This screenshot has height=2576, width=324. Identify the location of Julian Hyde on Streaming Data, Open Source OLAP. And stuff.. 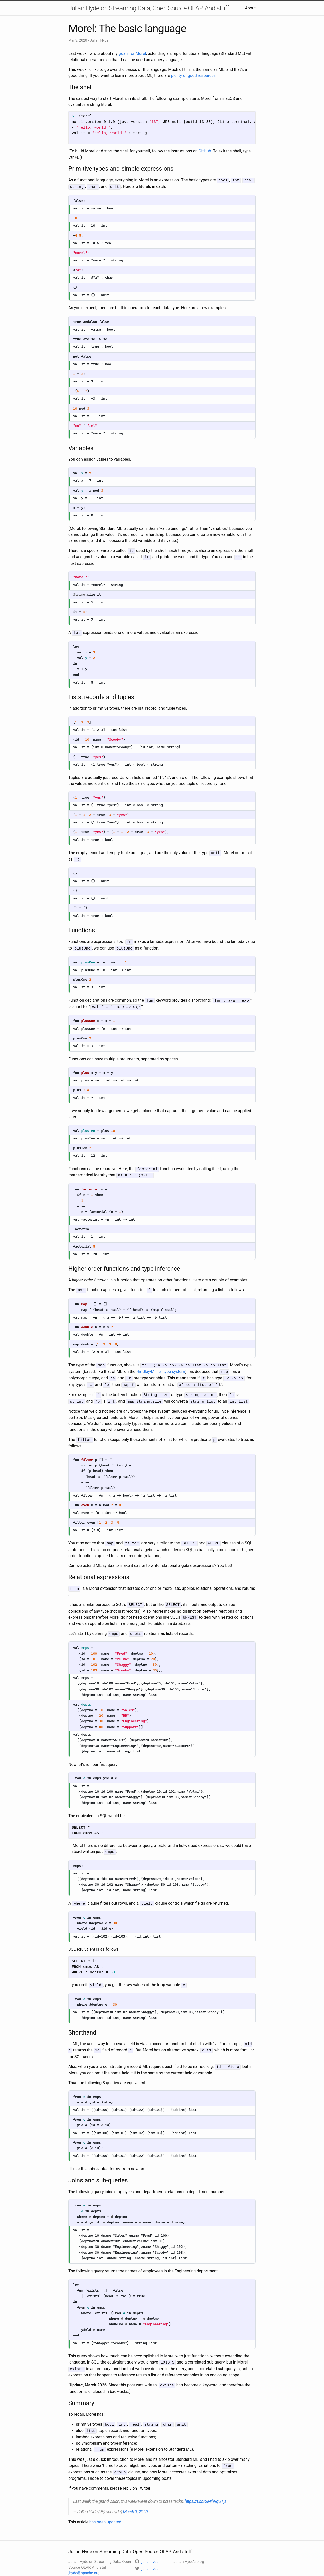
(149, 8).